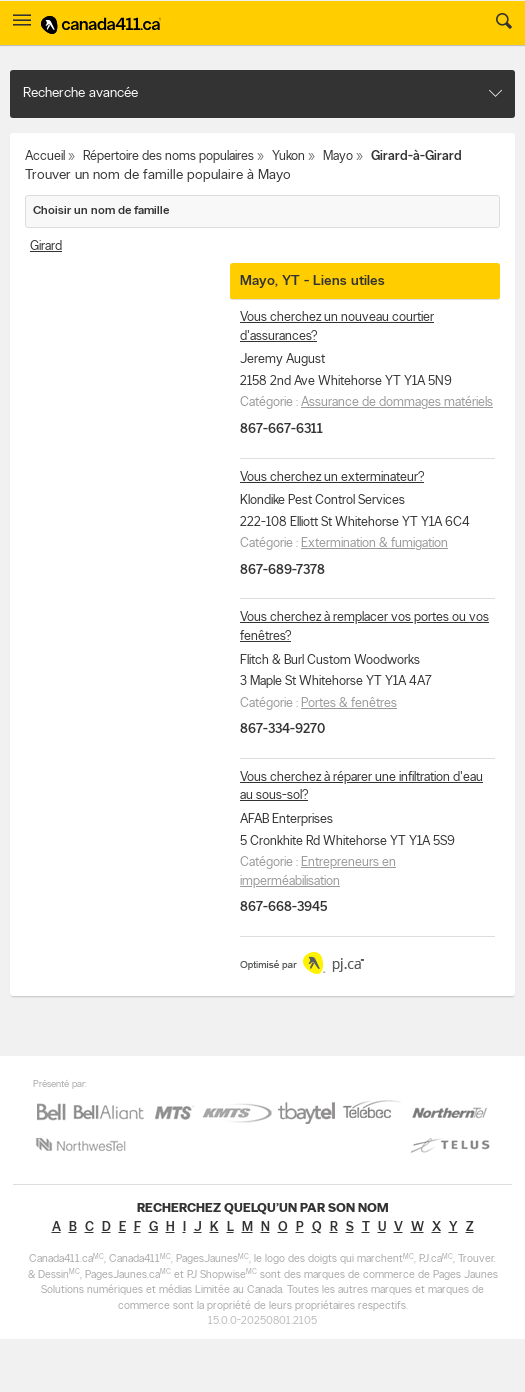  I want to click on Répertoire des noms populaires, so click(168, 156).